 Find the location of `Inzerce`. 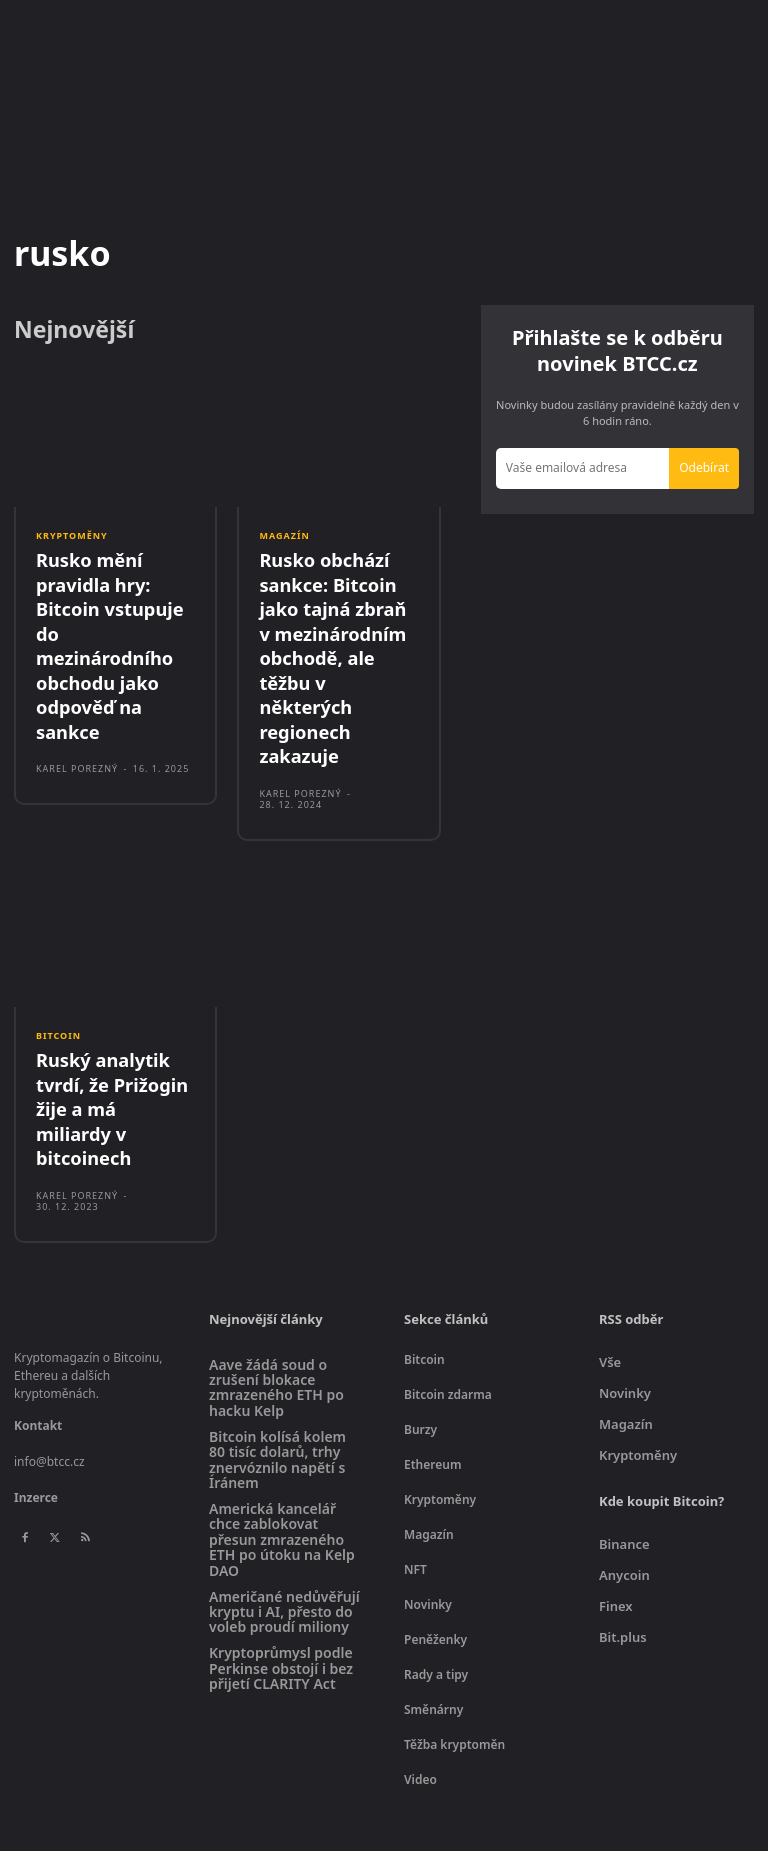

Inzerce is located at coordinates (36, 1419).